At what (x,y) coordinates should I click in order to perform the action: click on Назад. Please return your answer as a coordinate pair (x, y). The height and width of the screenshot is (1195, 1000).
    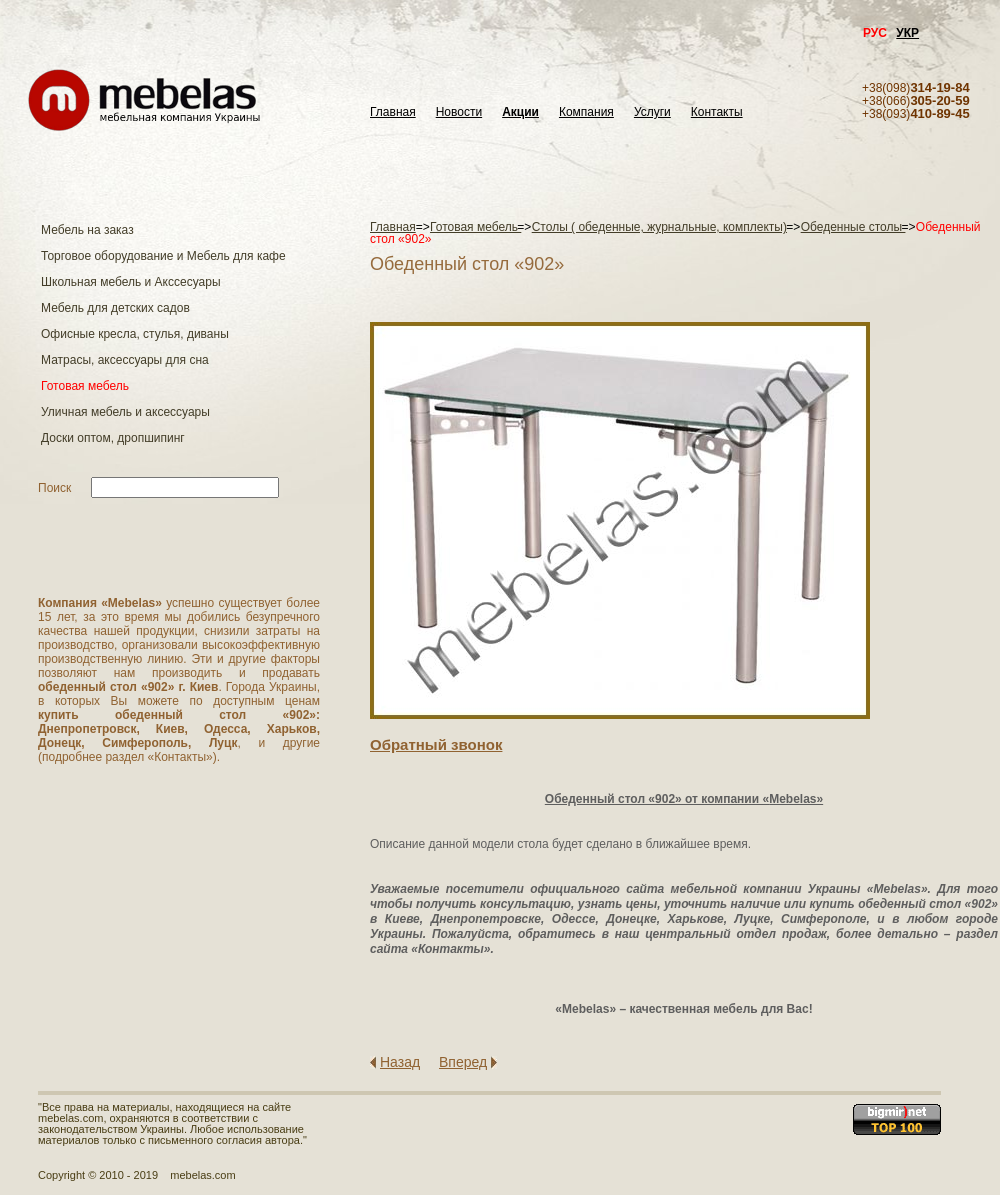
    Looking at the image, I should click on (400, 1062).